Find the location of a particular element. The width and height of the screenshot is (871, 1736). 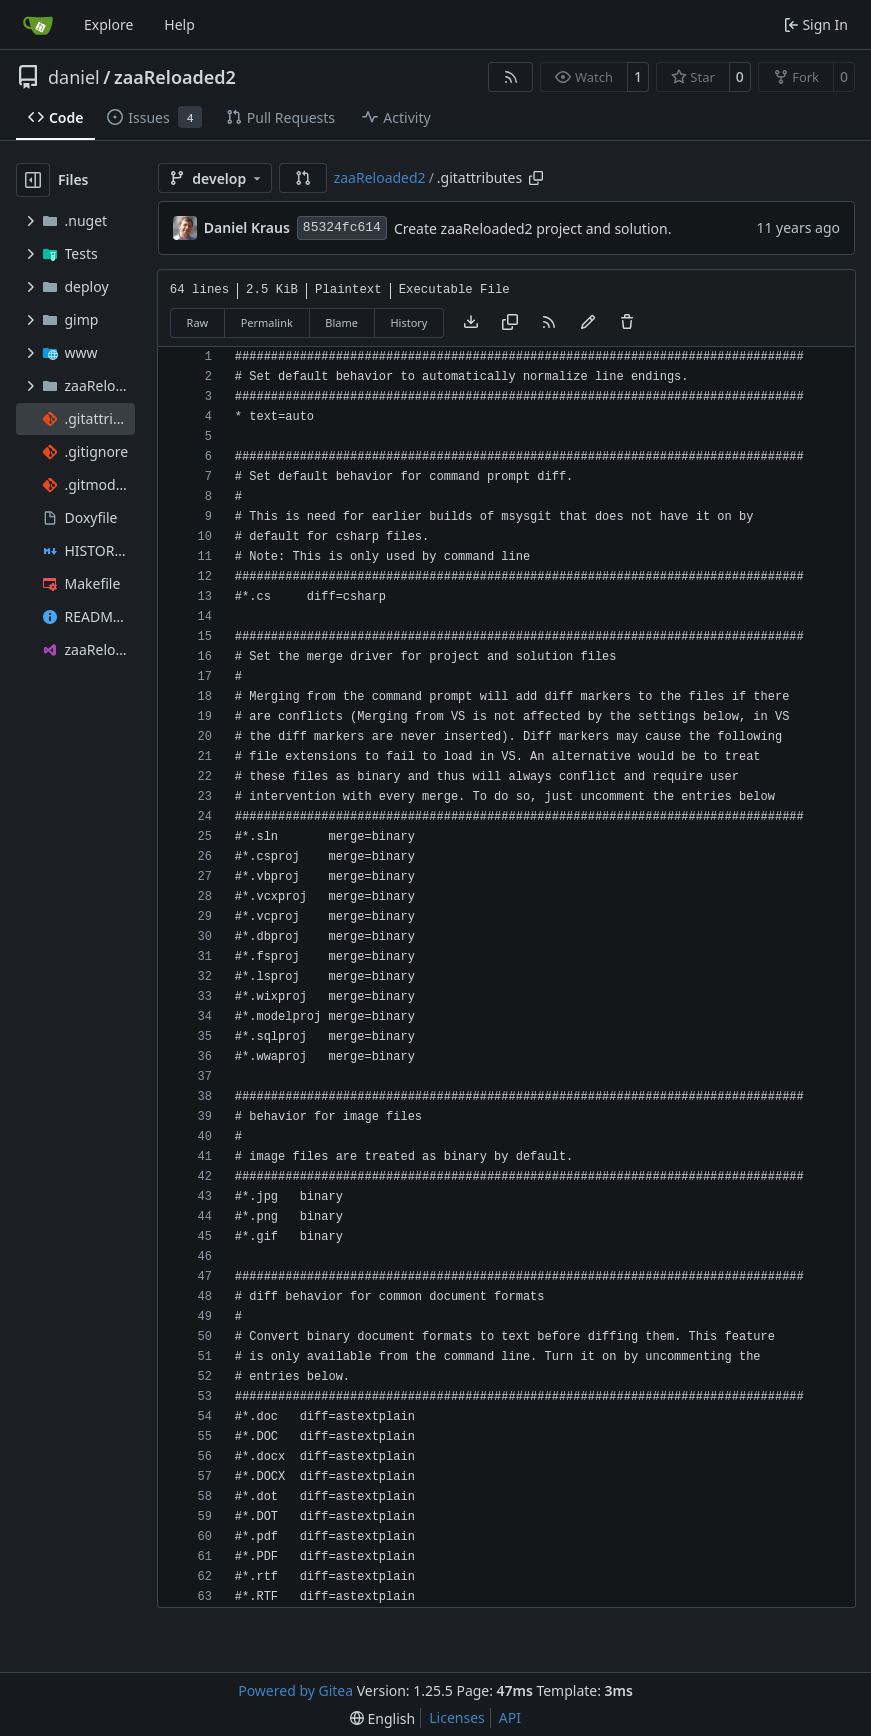

API is located at coordinates (510, 1717).